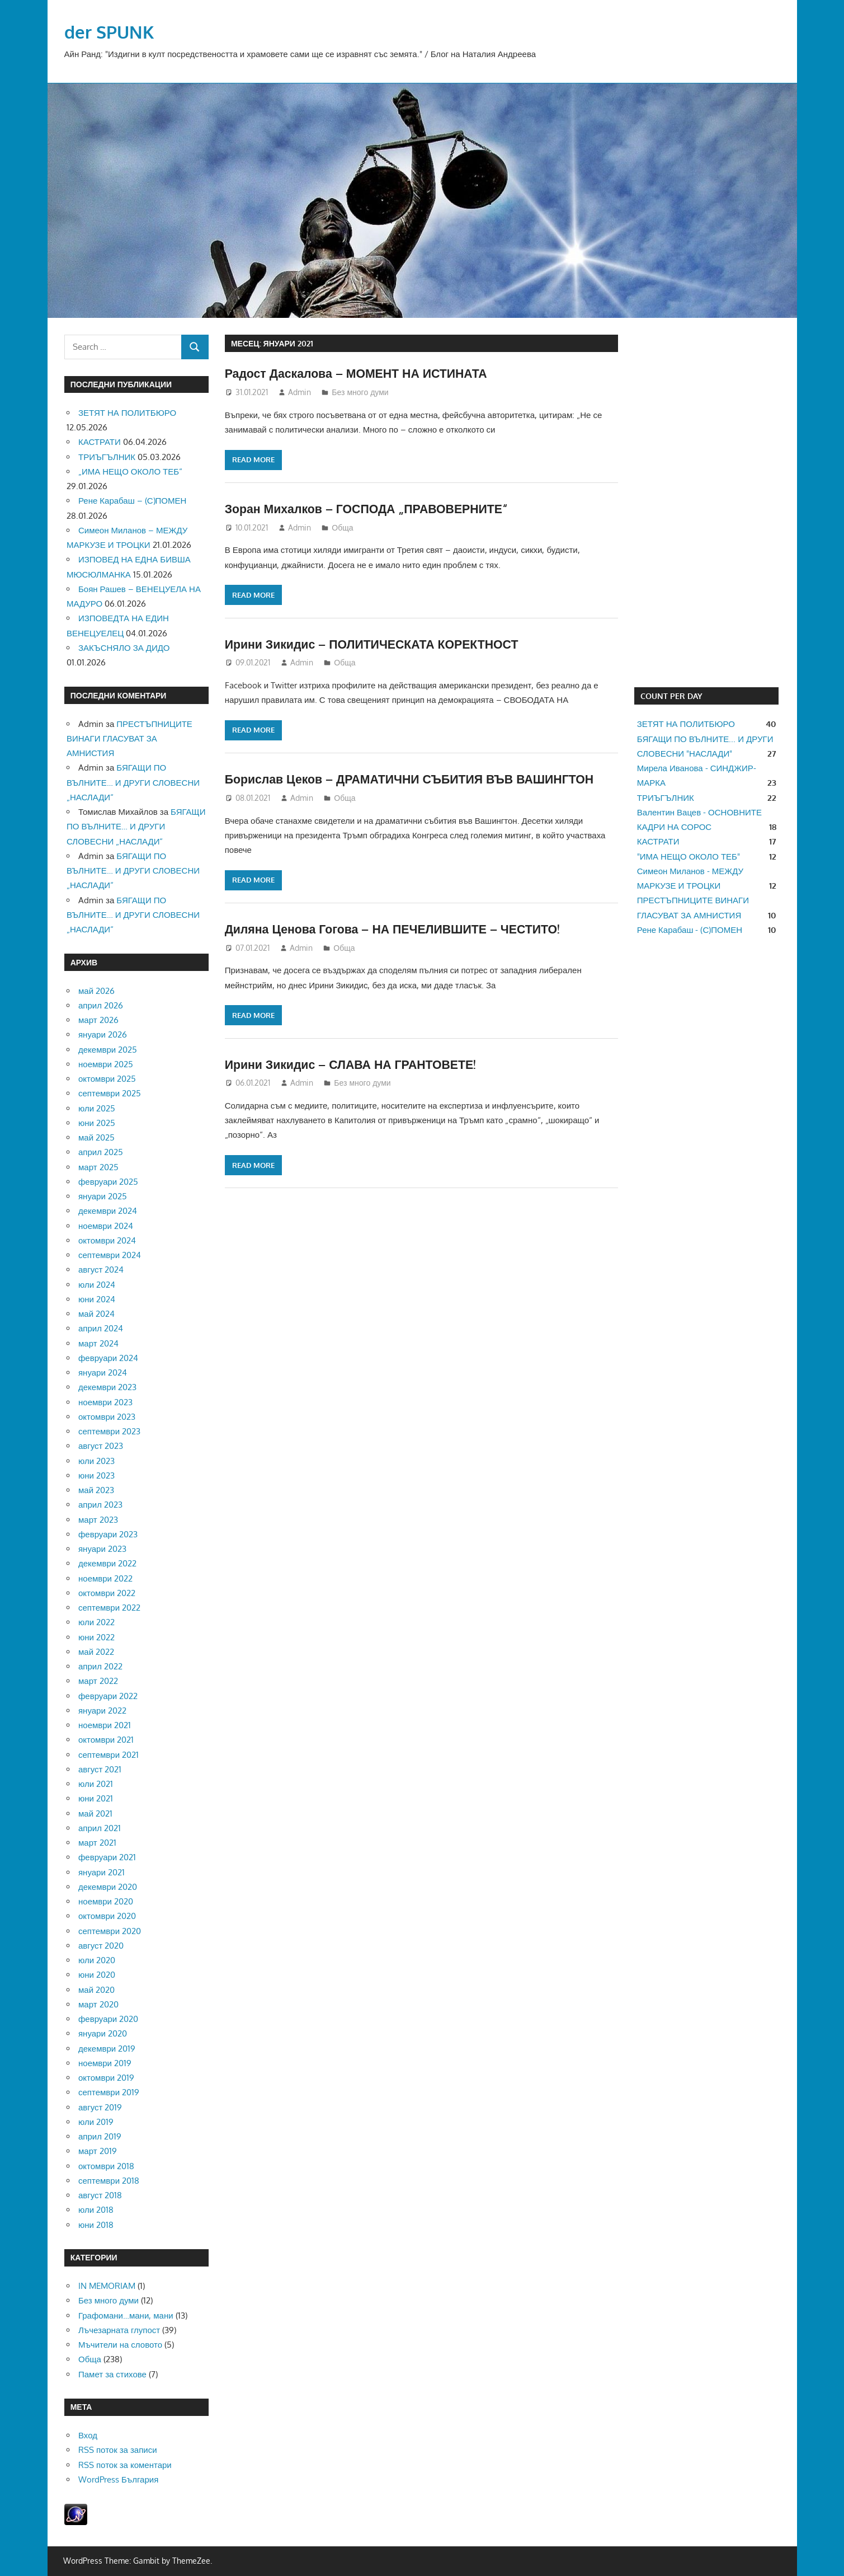  I want to click on октомври 2018, so click(106, 2166).